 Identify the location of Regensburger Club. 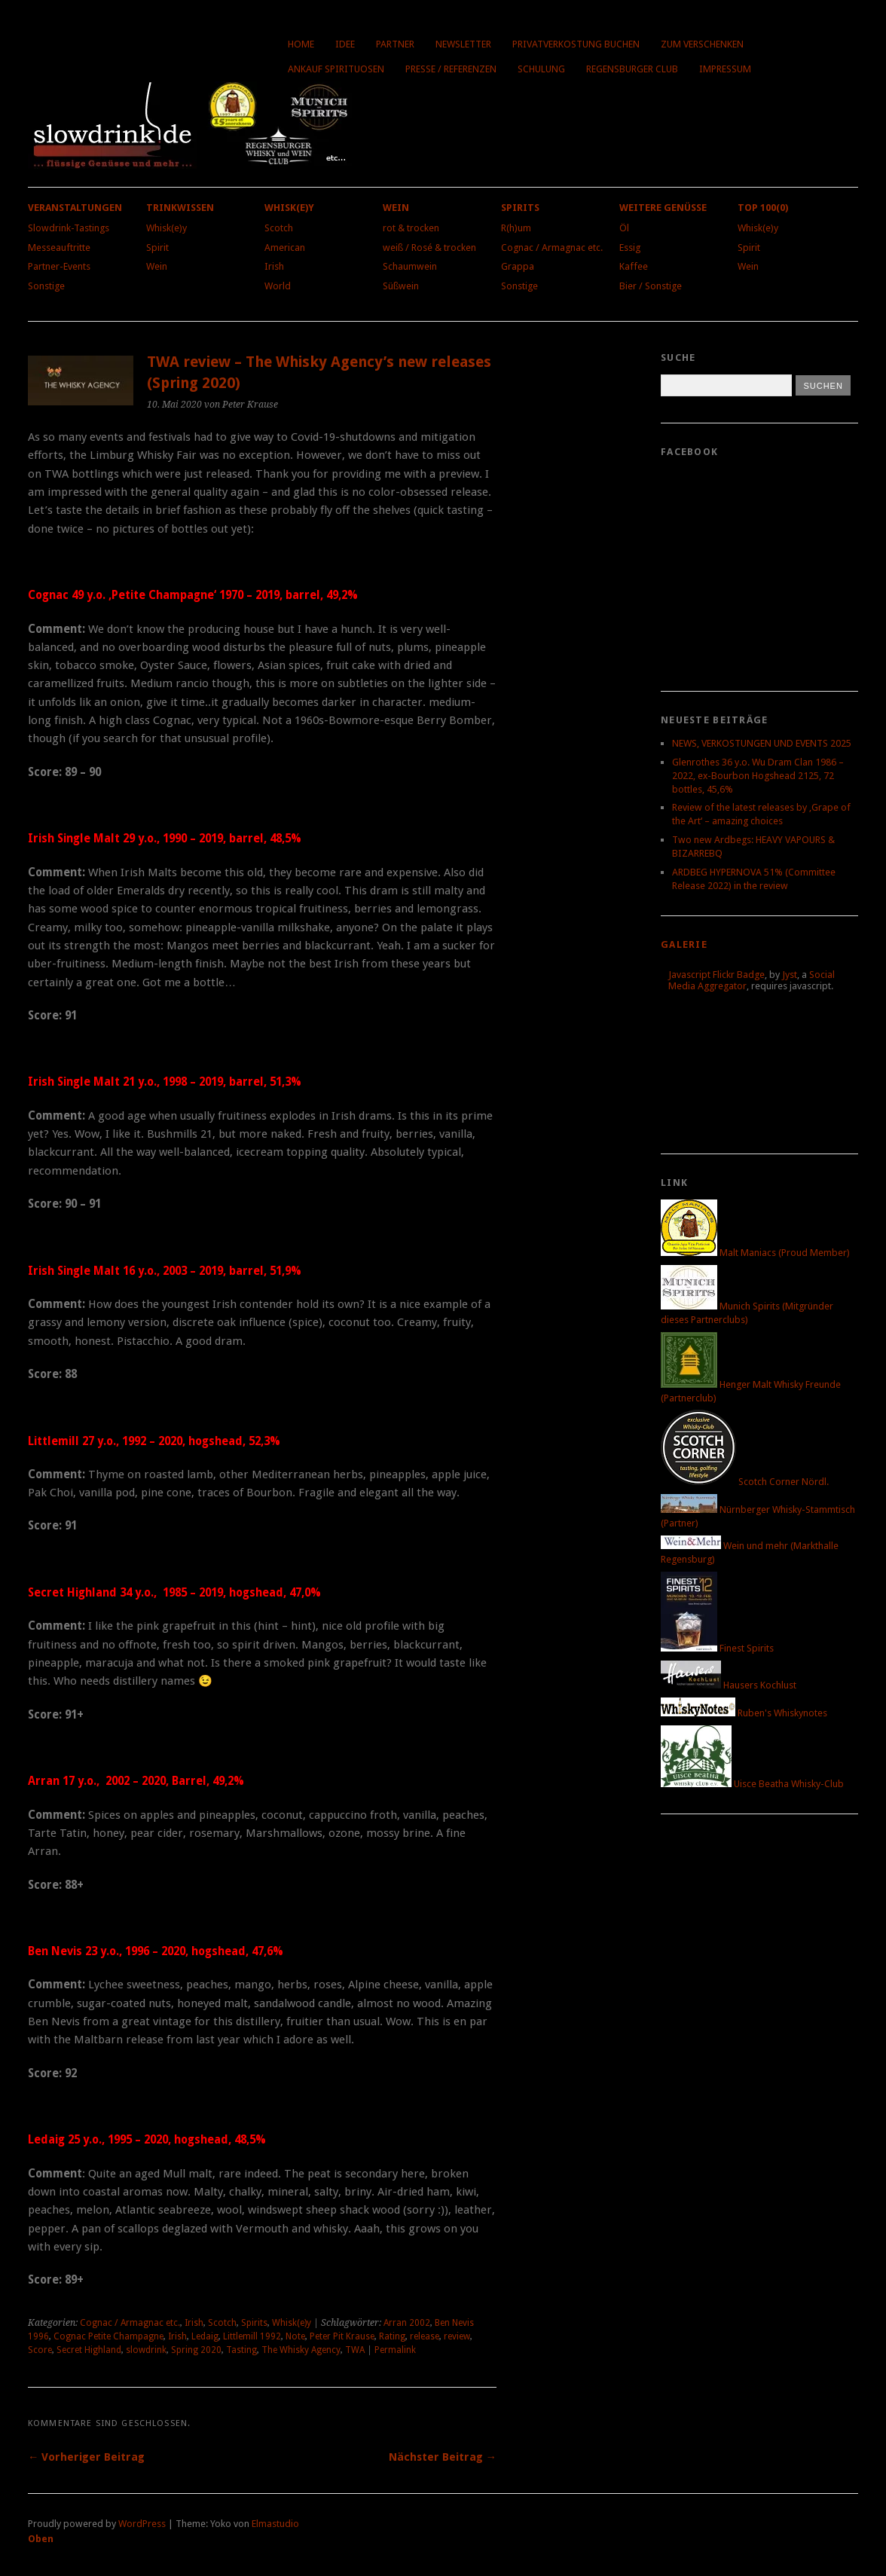
(632, 69).